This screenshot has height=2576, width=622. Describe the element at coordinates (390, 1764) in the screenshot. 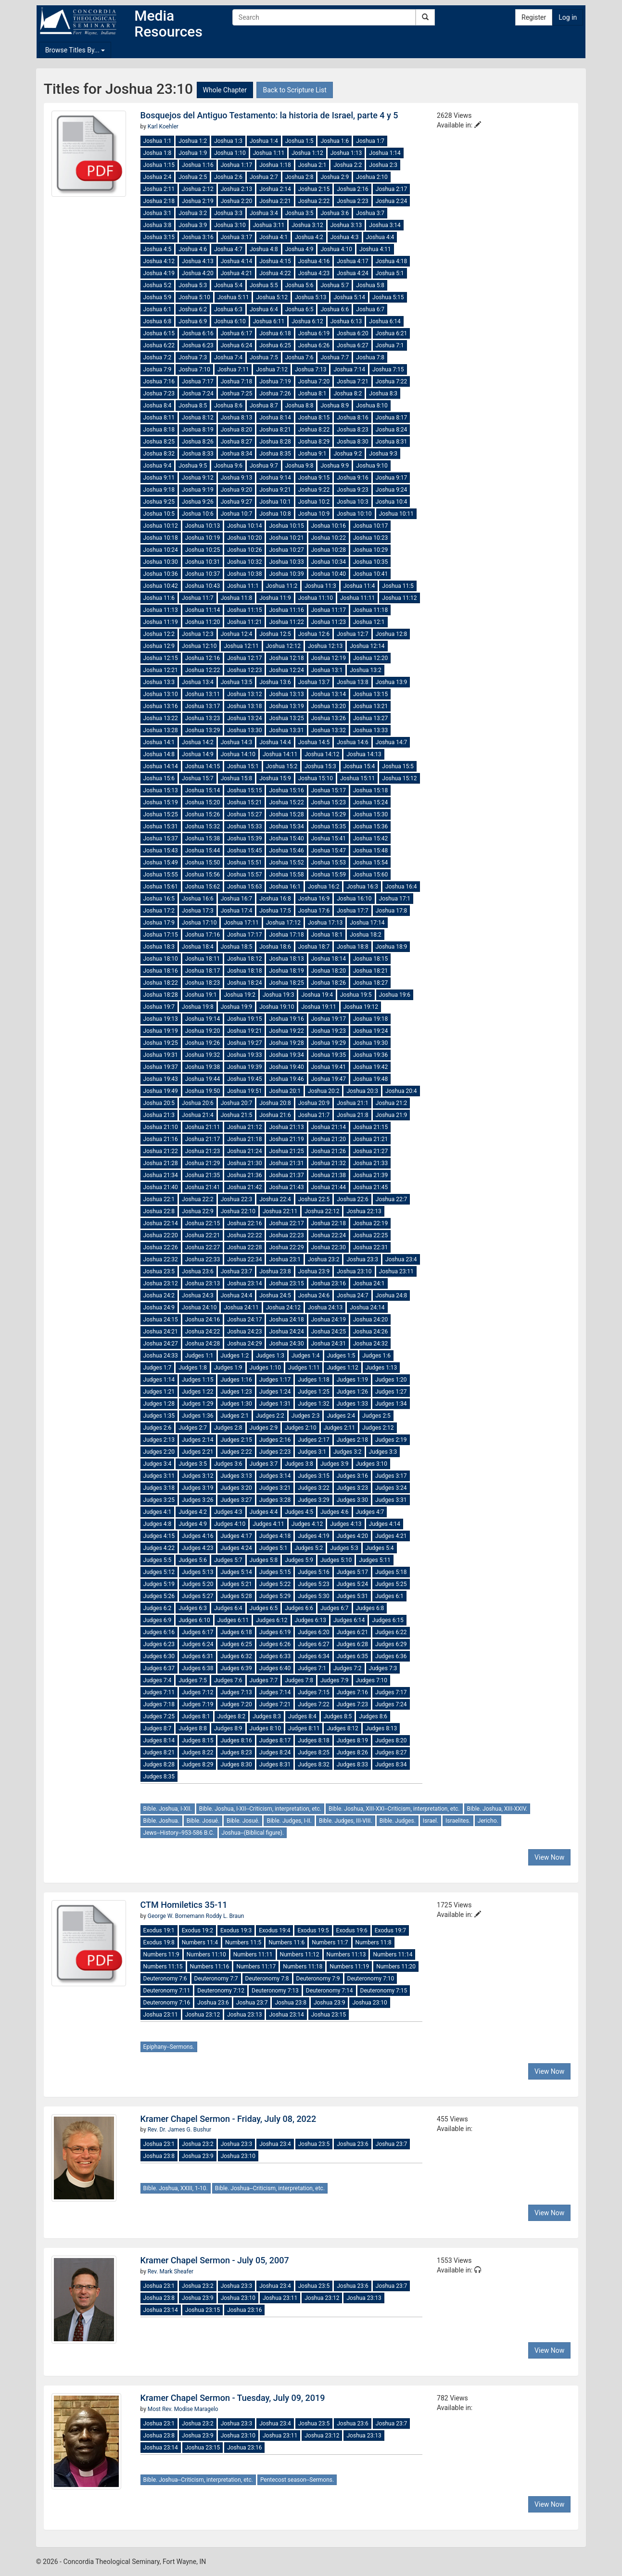

I see `Judges 8:34` at that location.